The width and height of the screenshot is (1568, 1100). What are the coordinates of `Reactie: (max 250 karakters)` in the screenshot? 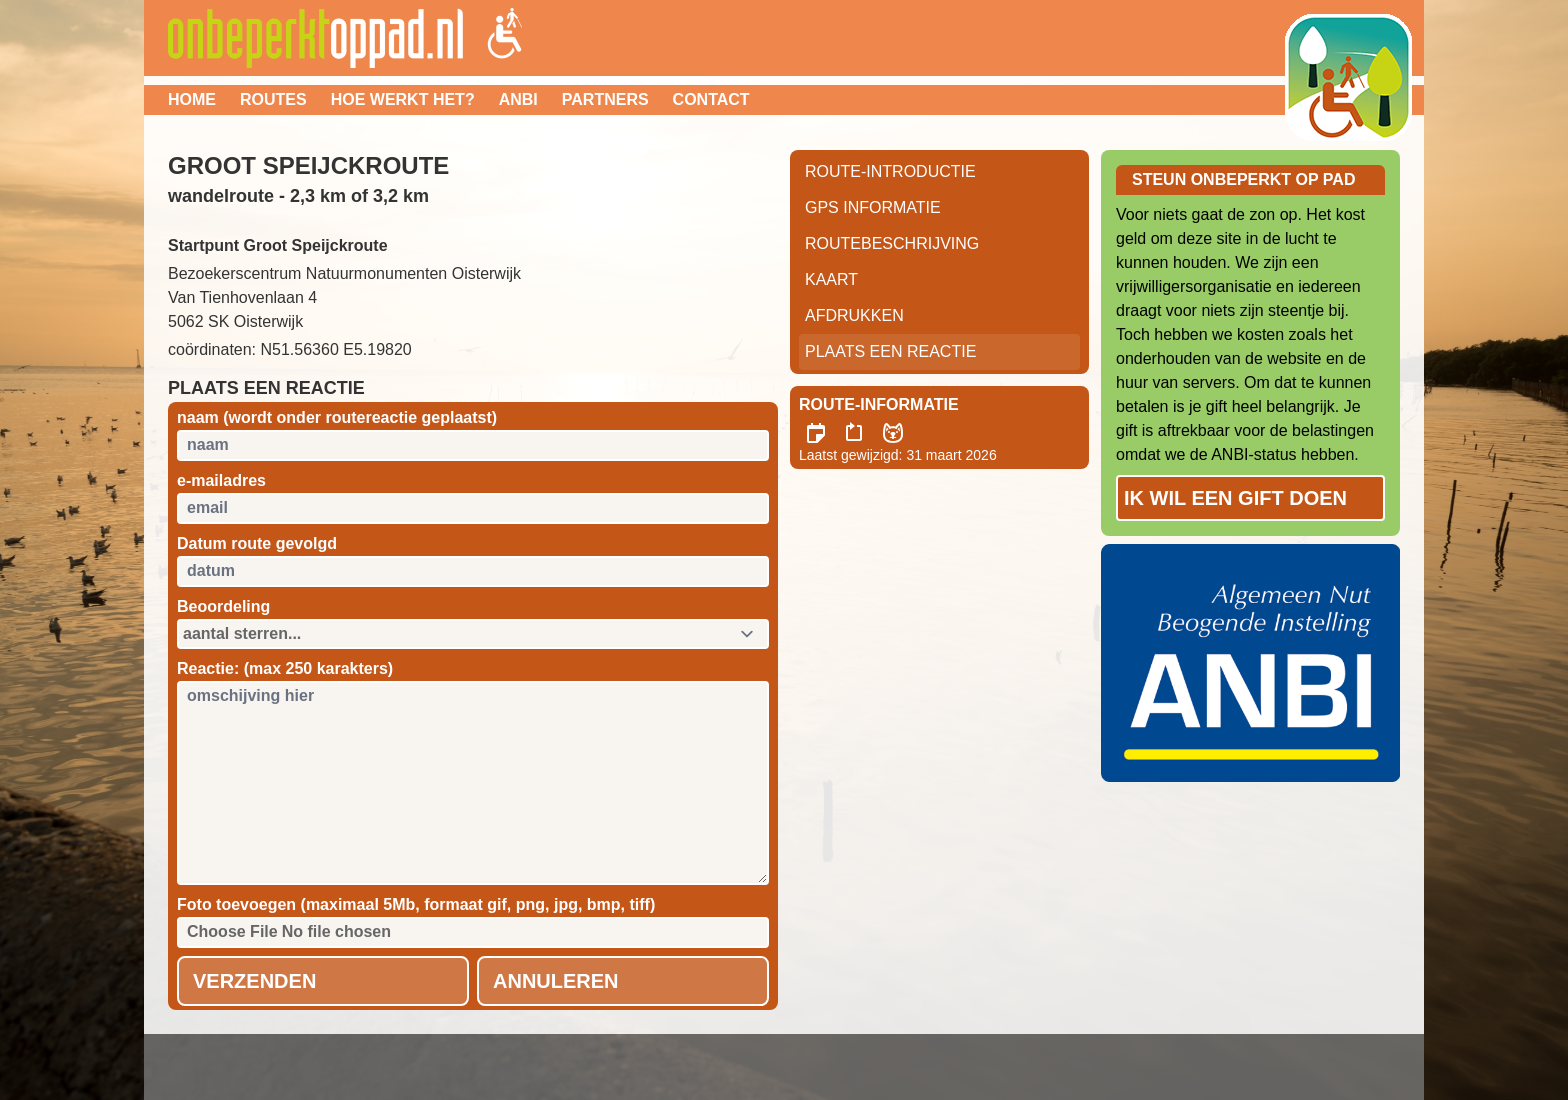 It's located at (285, 668).